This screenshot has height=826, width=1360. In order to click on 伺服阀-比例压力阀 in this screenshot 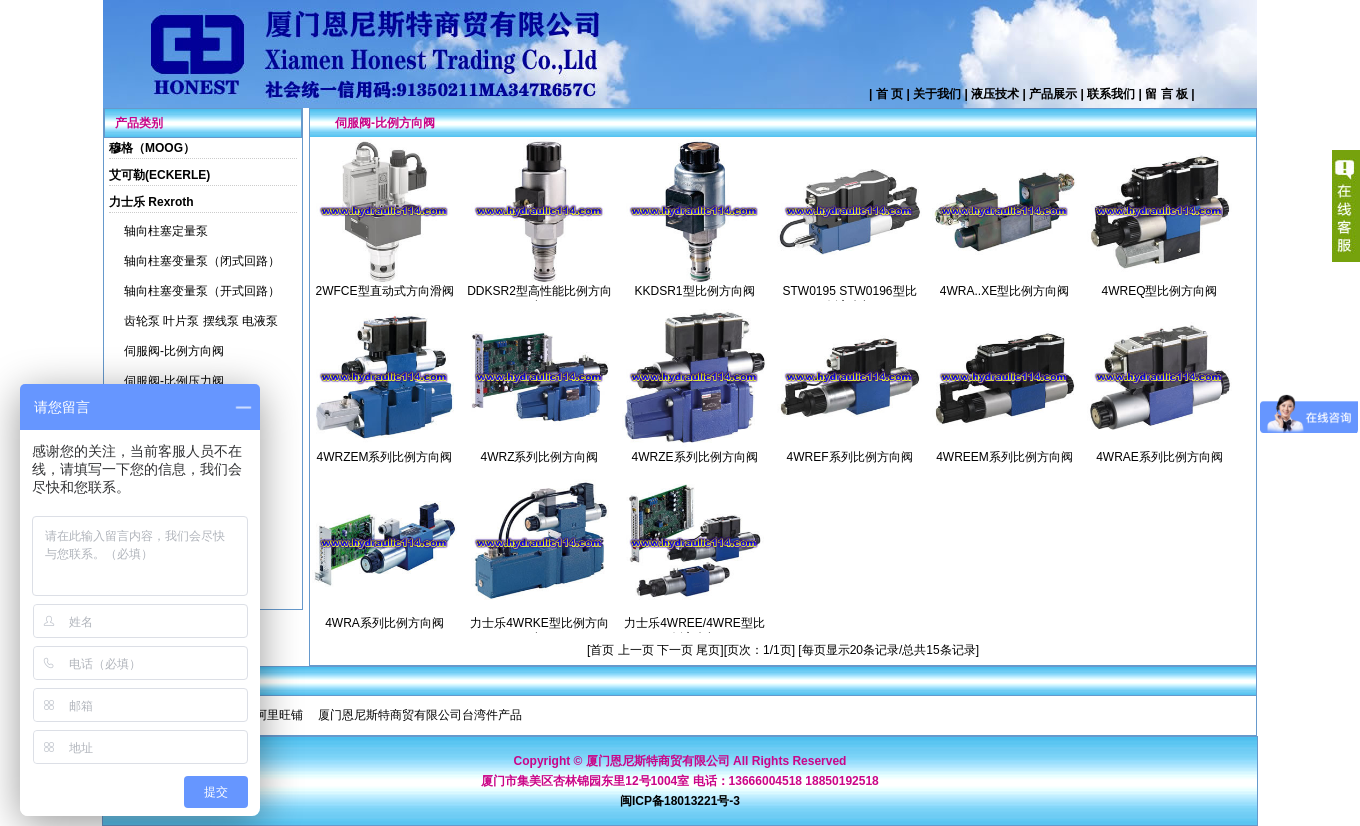, I will do `click(174, 381)`.